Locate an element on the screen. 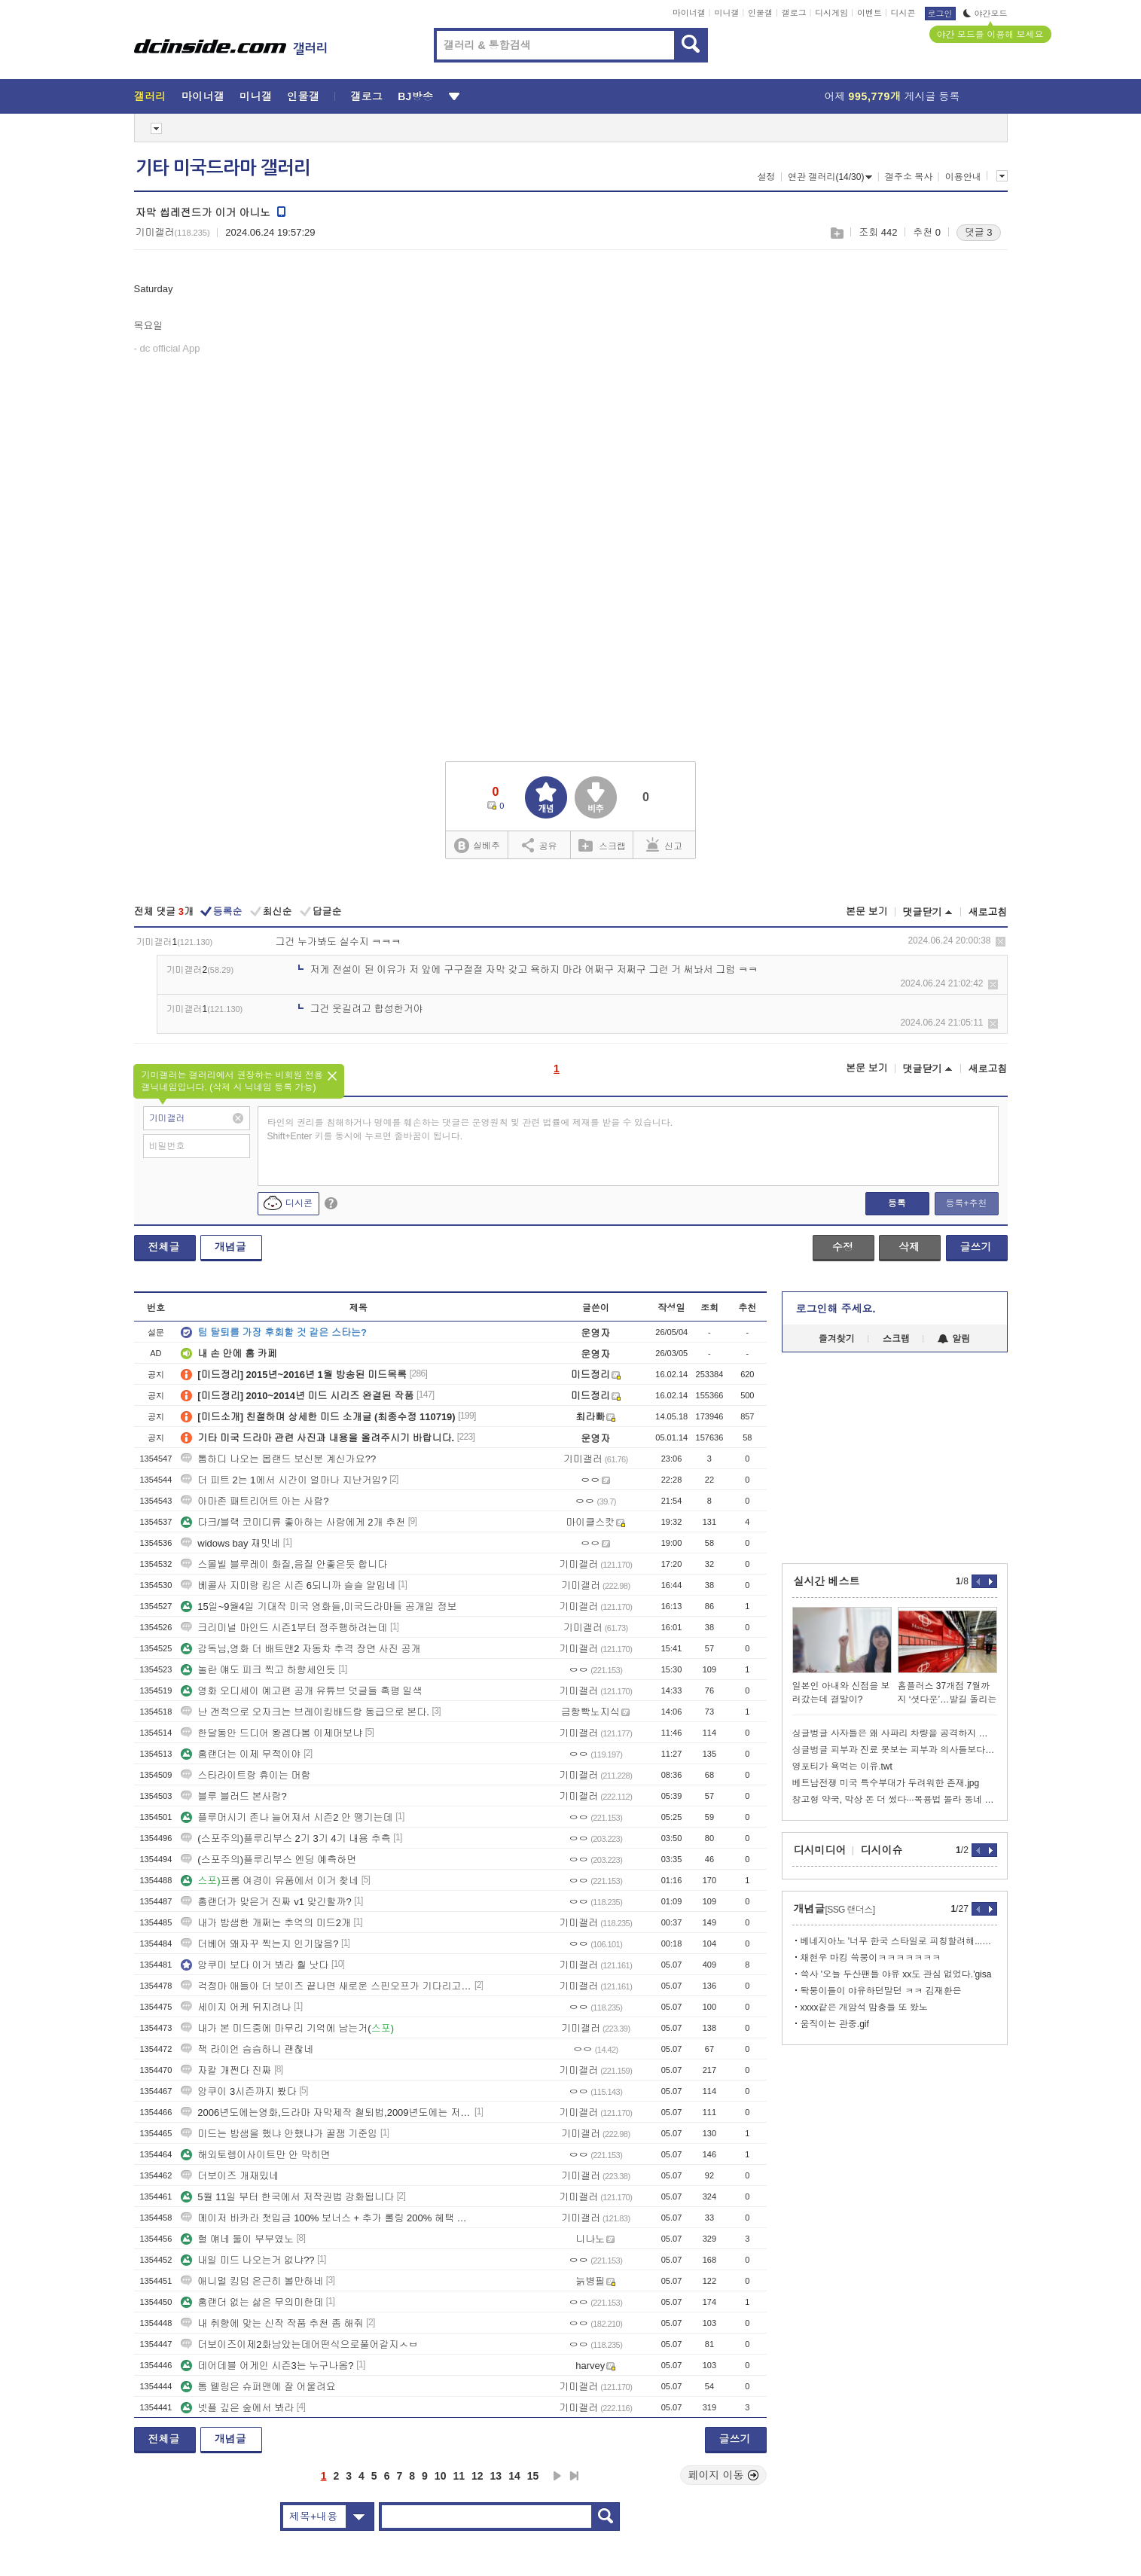 The height and width of the screenshot is (2576, 1141). 갤주소 복사 is located at coordinates (908, 177).